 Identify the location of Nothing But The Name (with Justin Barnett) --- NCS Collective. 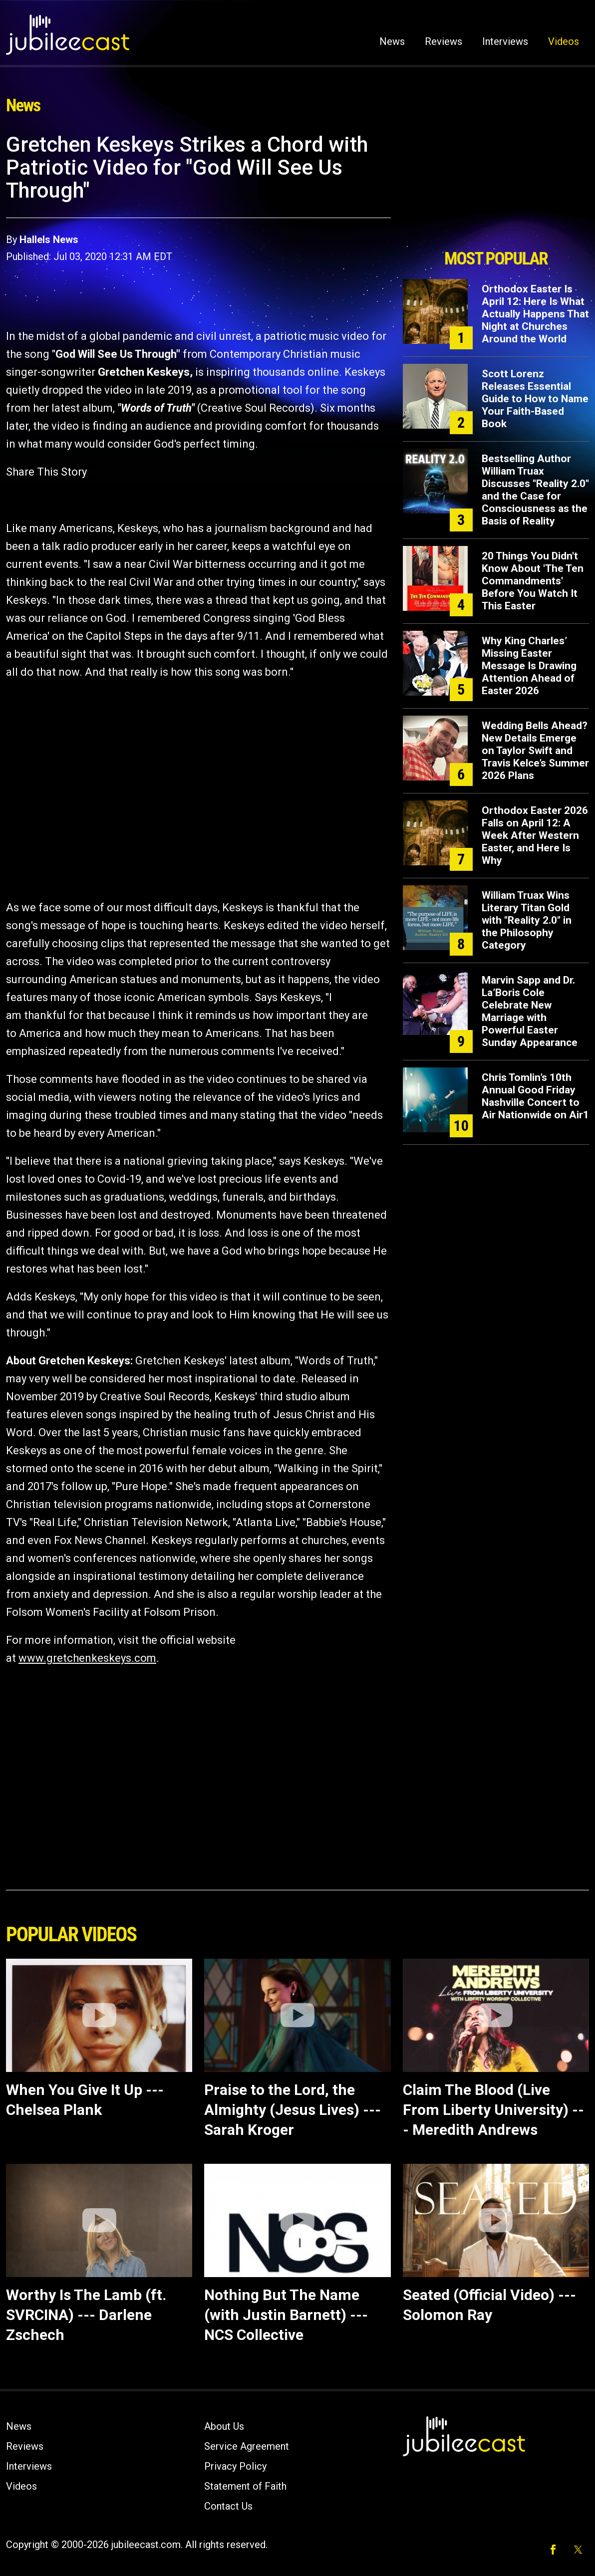
(286, 2314).